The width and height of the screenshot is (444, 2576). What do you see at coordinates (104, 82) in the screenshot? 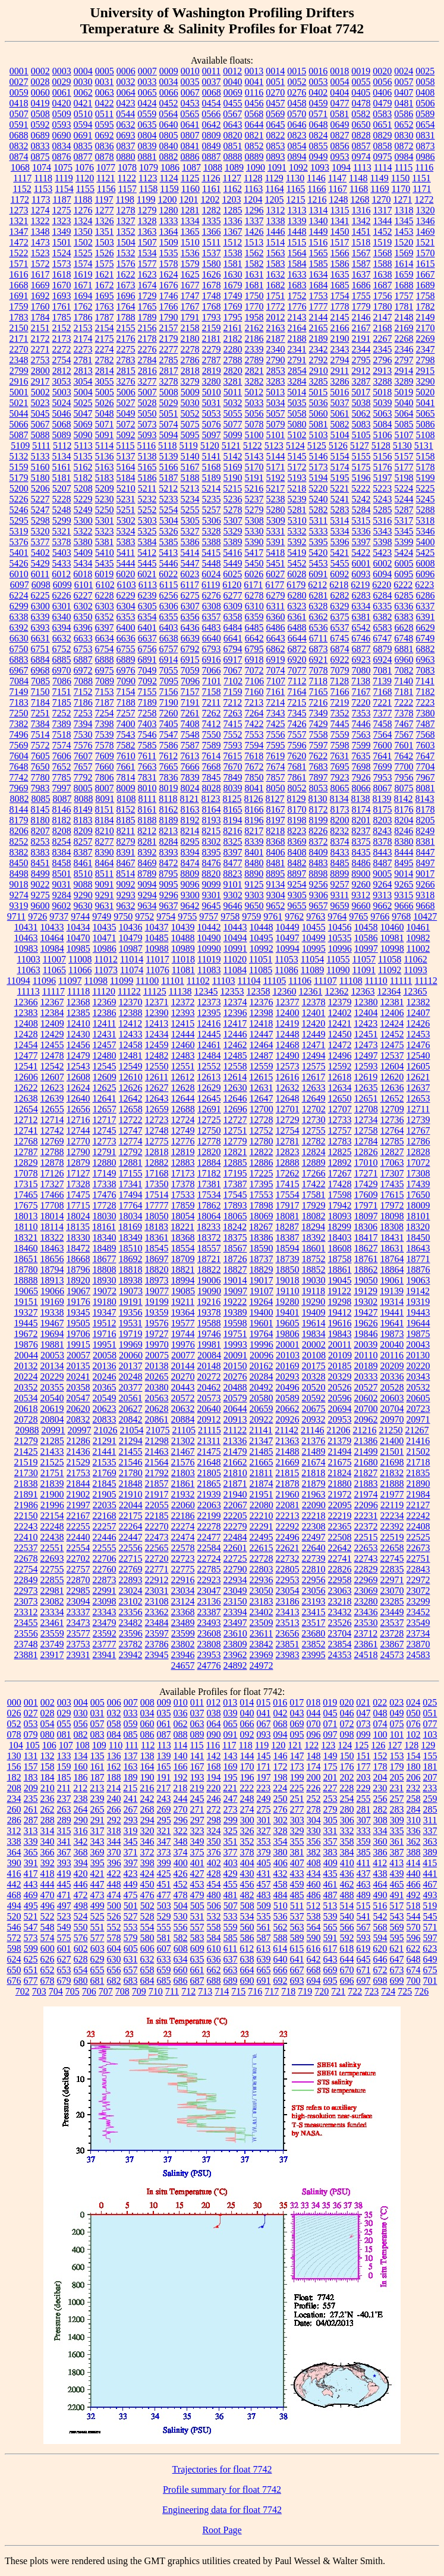
I see `0031` at bounding box center [104, 82].